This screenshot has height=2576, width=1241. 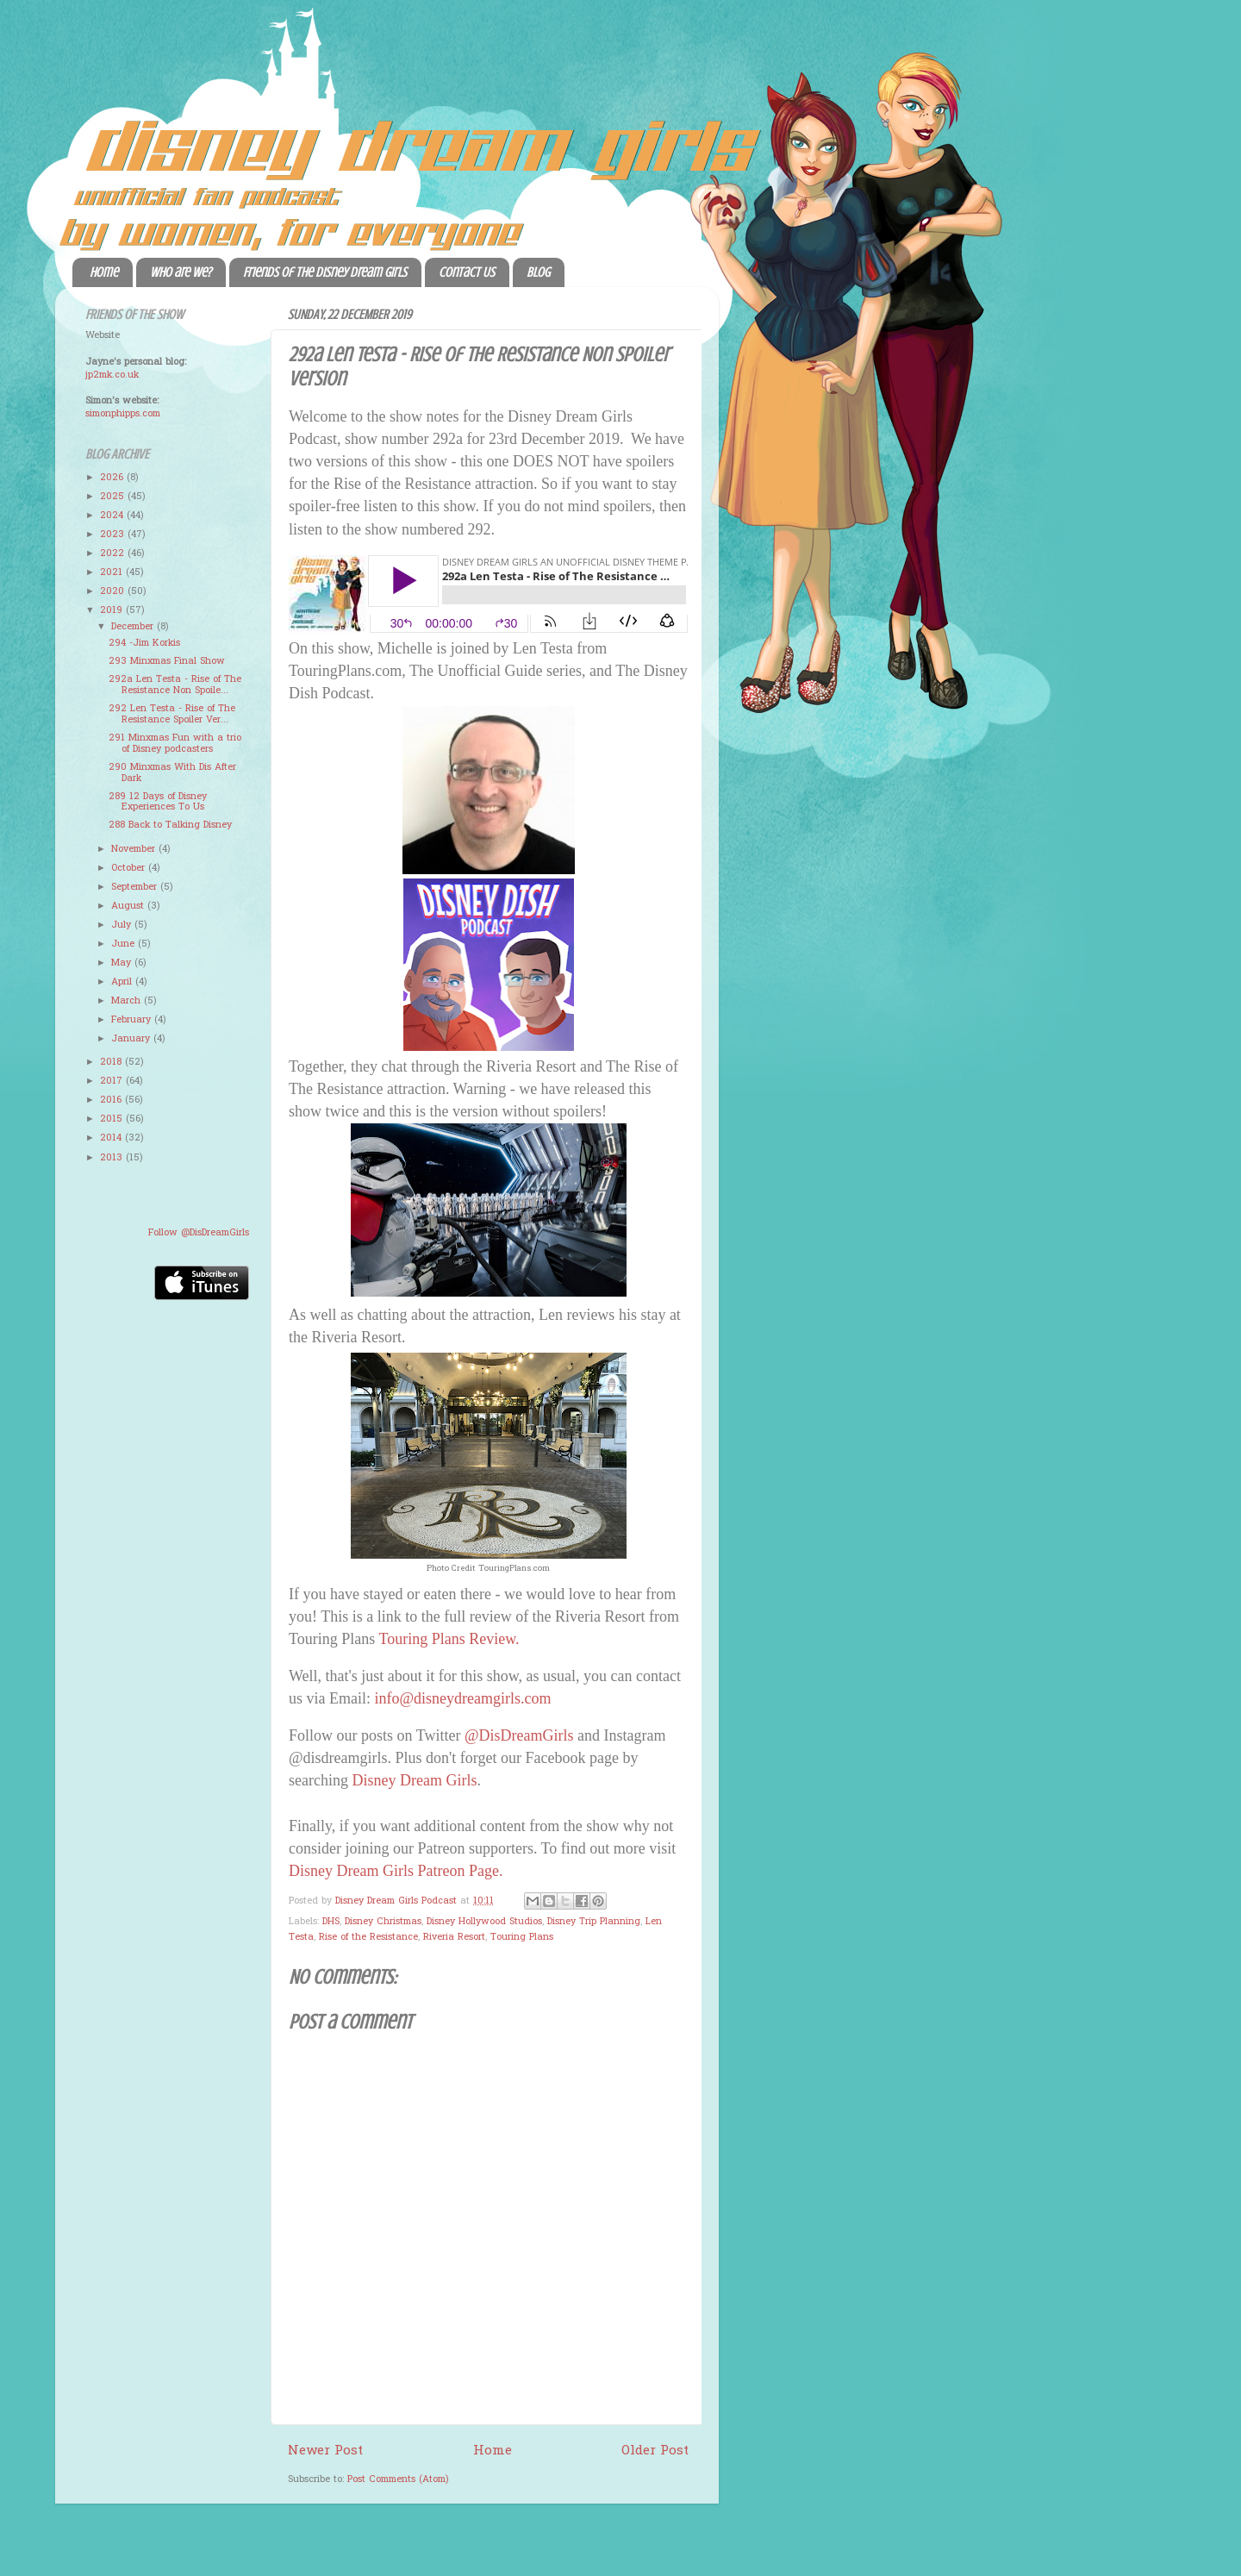 What do you see at coordinates (113, 1158) in the screenshot?
I see `2013` at bounding box center [113, 1158].